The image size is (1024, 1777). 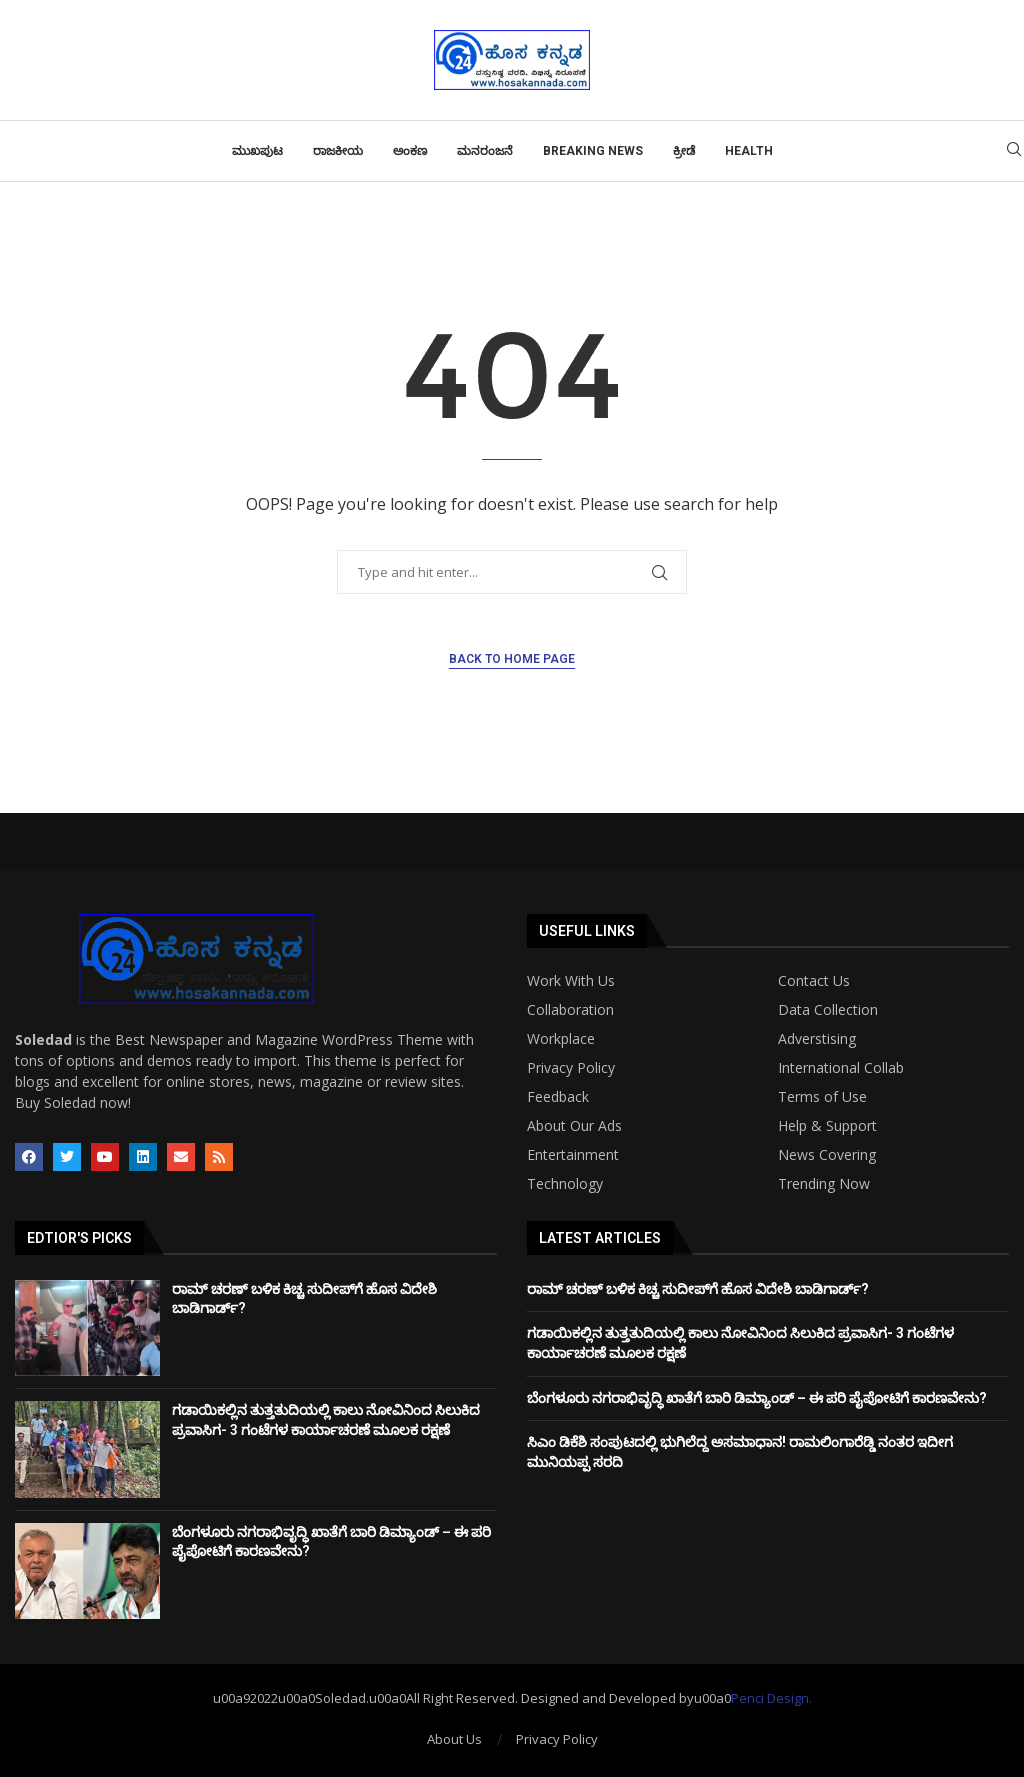 What do you see at coordinates (698, 1289) in the screenshot?
I see `ರಾಮ್ ಚರಣ್ ಬಳಿಕ ಕಿಚ್ಚ ಸುದೀಪ್​​​ಗೆ ಹೊಸ ವಿದೇಶಿ ಬಾಡಿಗಾರ್ಡ್?` at bounding box center [698, 1289].